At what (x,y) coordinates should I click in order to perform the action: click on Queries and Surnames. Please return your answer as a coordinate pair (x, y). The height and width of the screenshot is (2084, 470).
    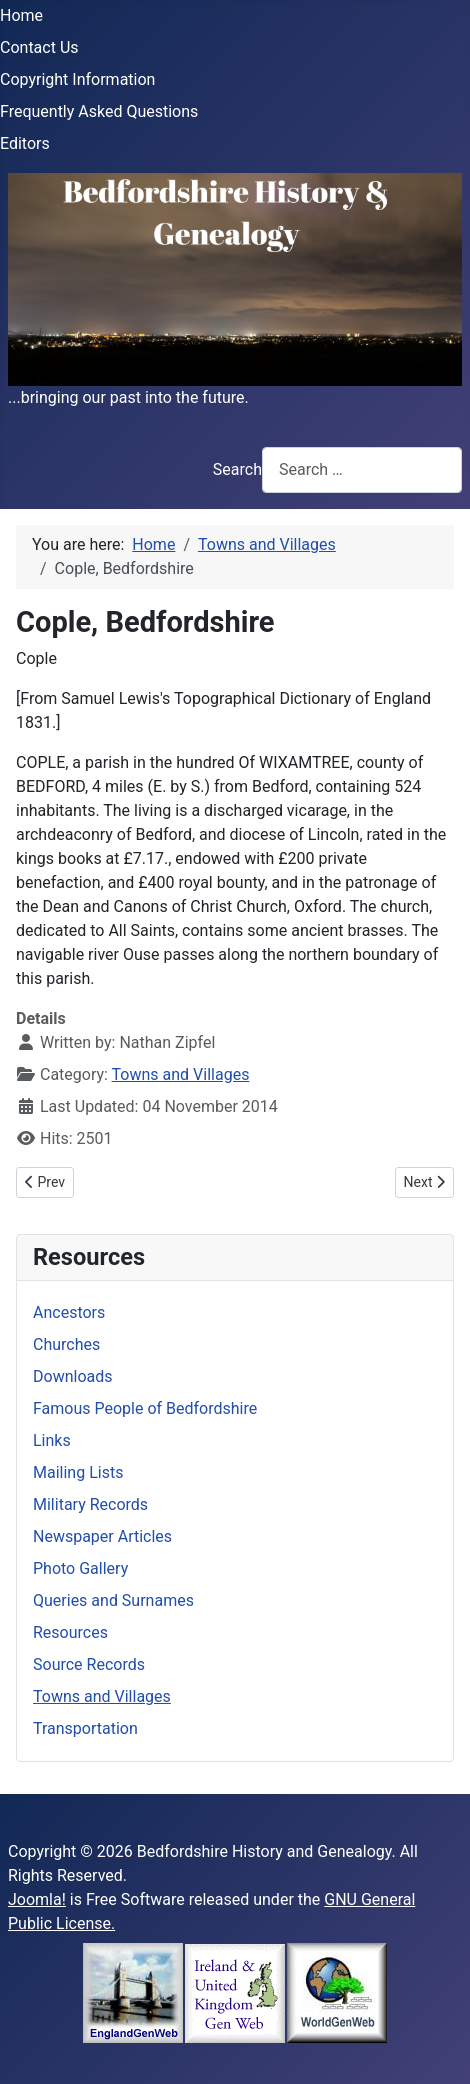
    Looking at the image, I should click on (113, 1600).